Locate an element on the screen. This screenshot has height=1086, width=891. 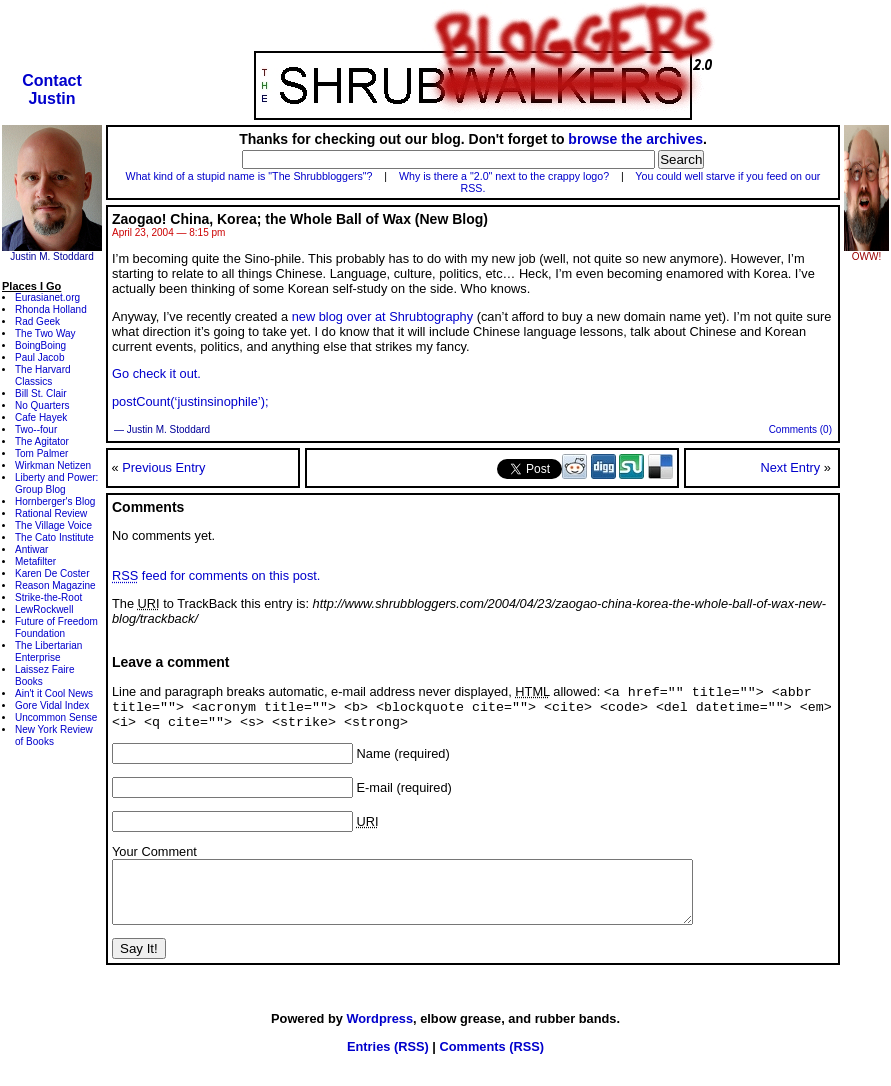
Previous Entry is located at coordinates (163, 467).